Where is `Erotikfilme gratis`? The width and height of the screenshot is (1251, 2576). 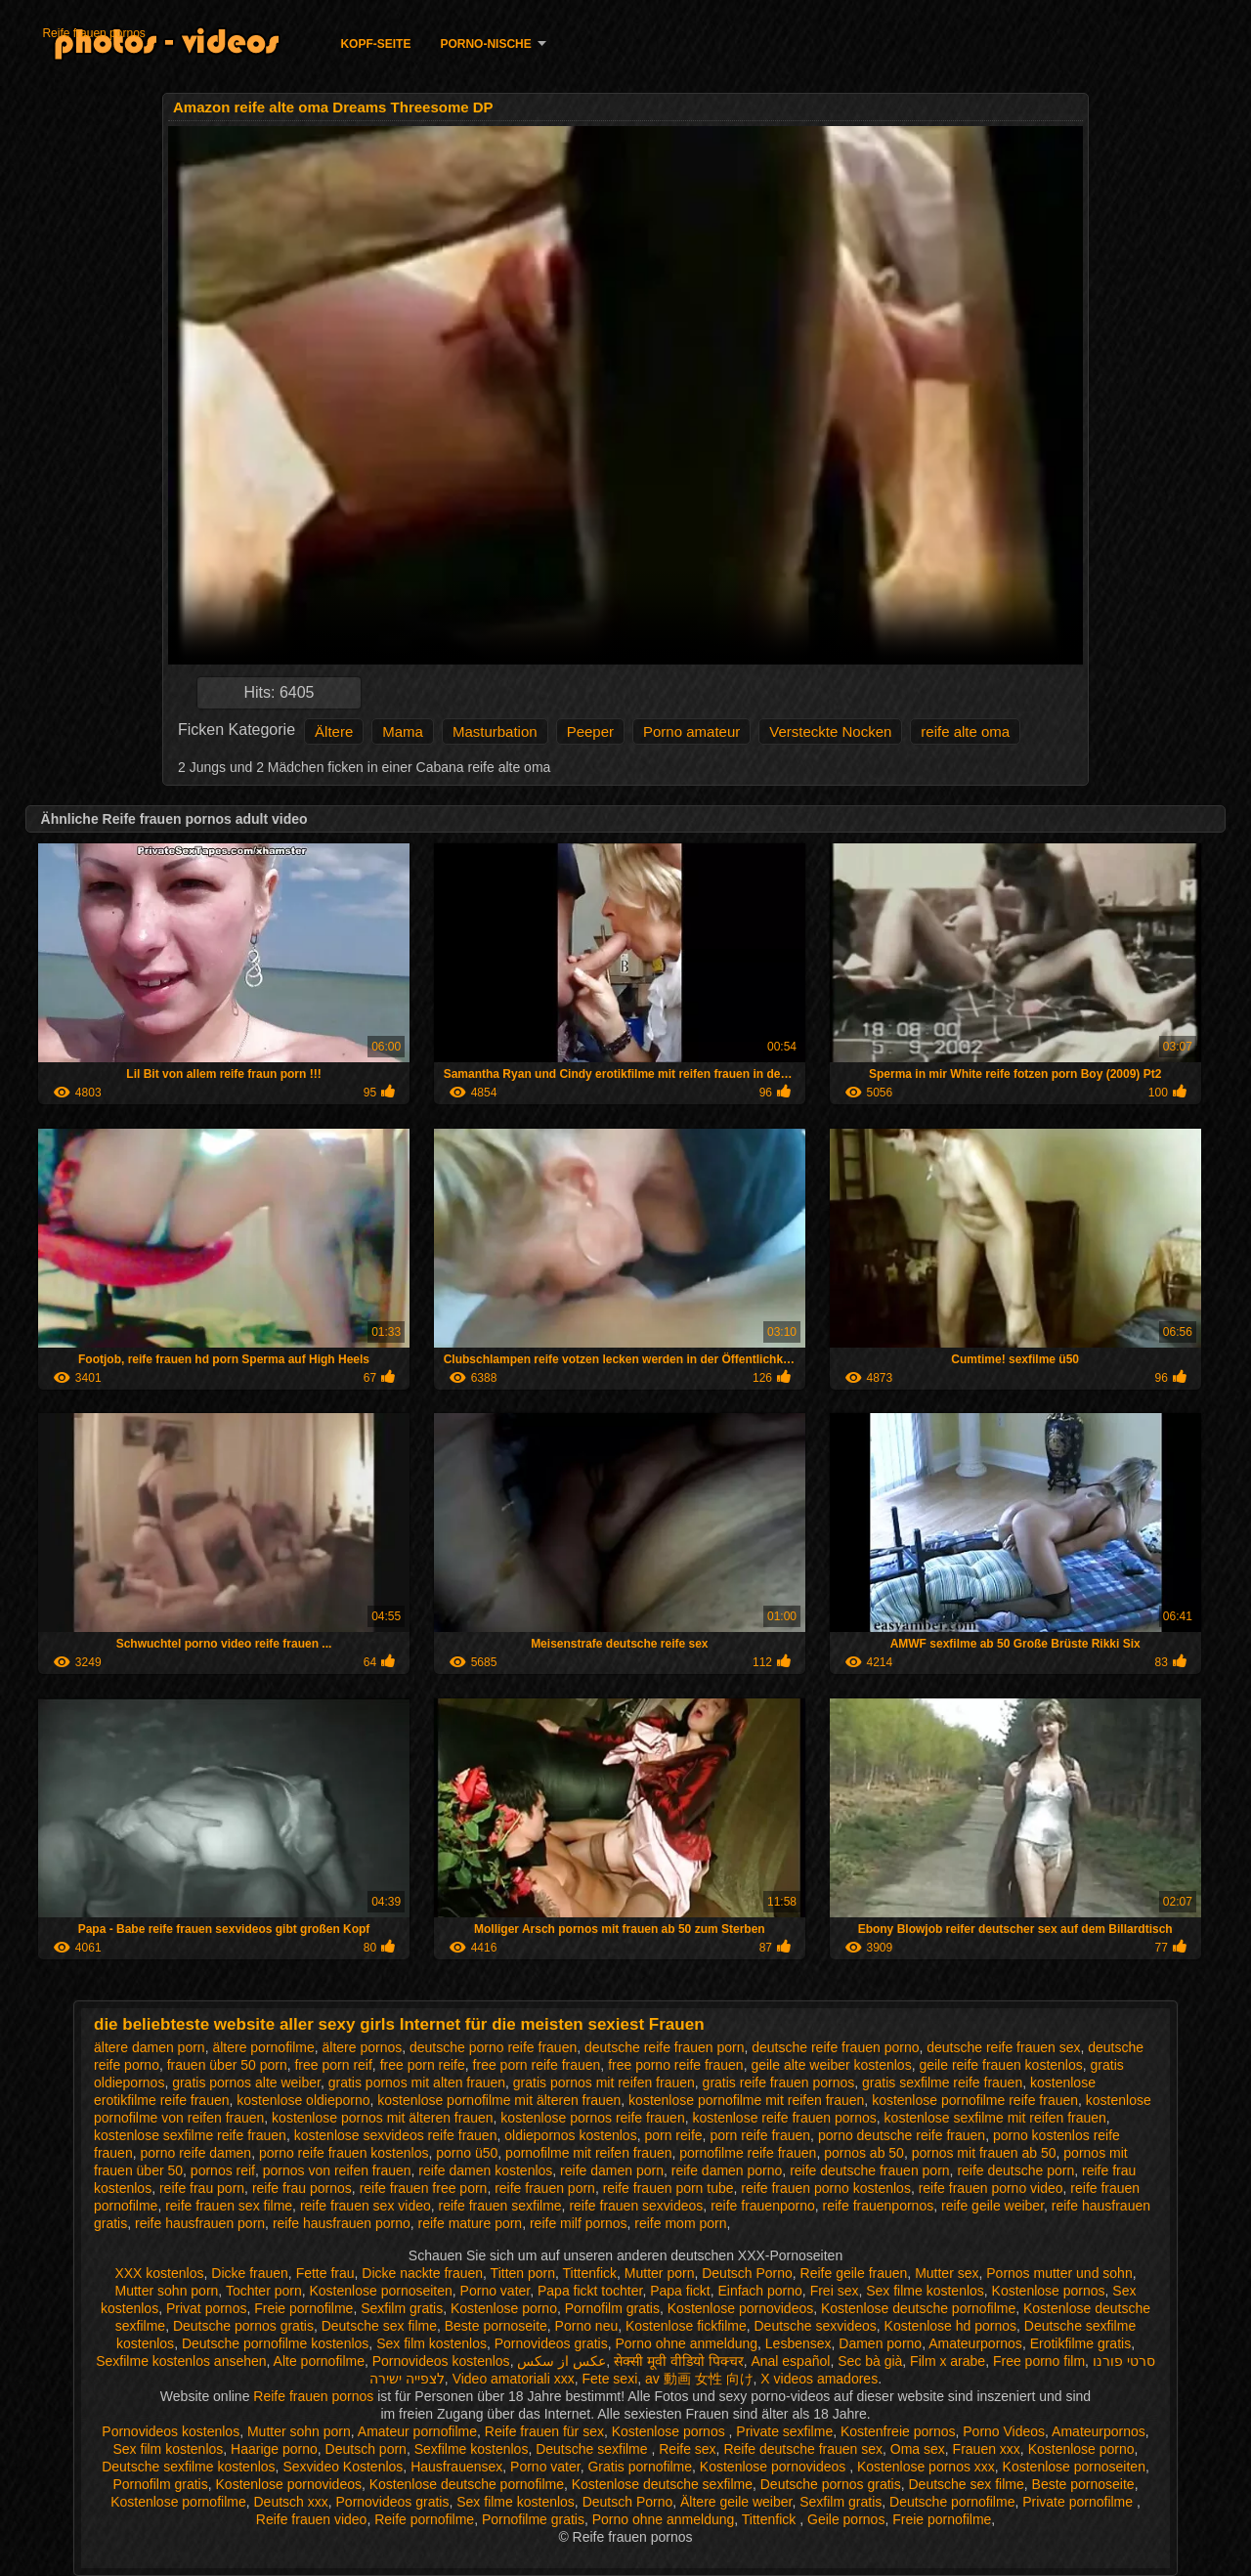
Erotikfilme gratis is located at coordinates (1080, 2343).